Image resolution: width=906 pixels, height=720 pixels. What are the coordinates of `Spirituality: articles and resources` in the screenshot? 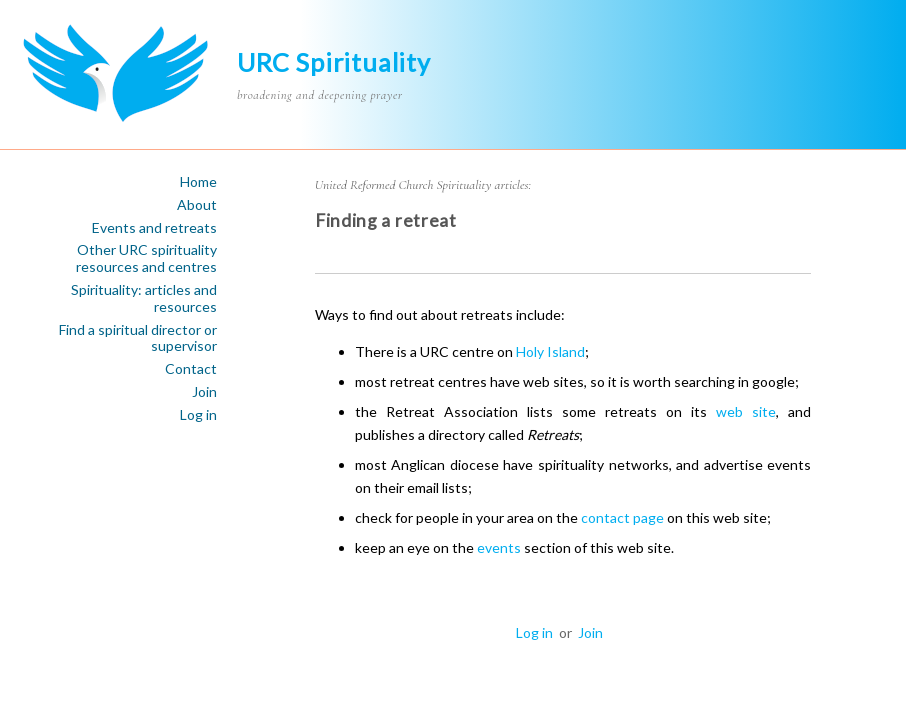 It's located at (144, 298).